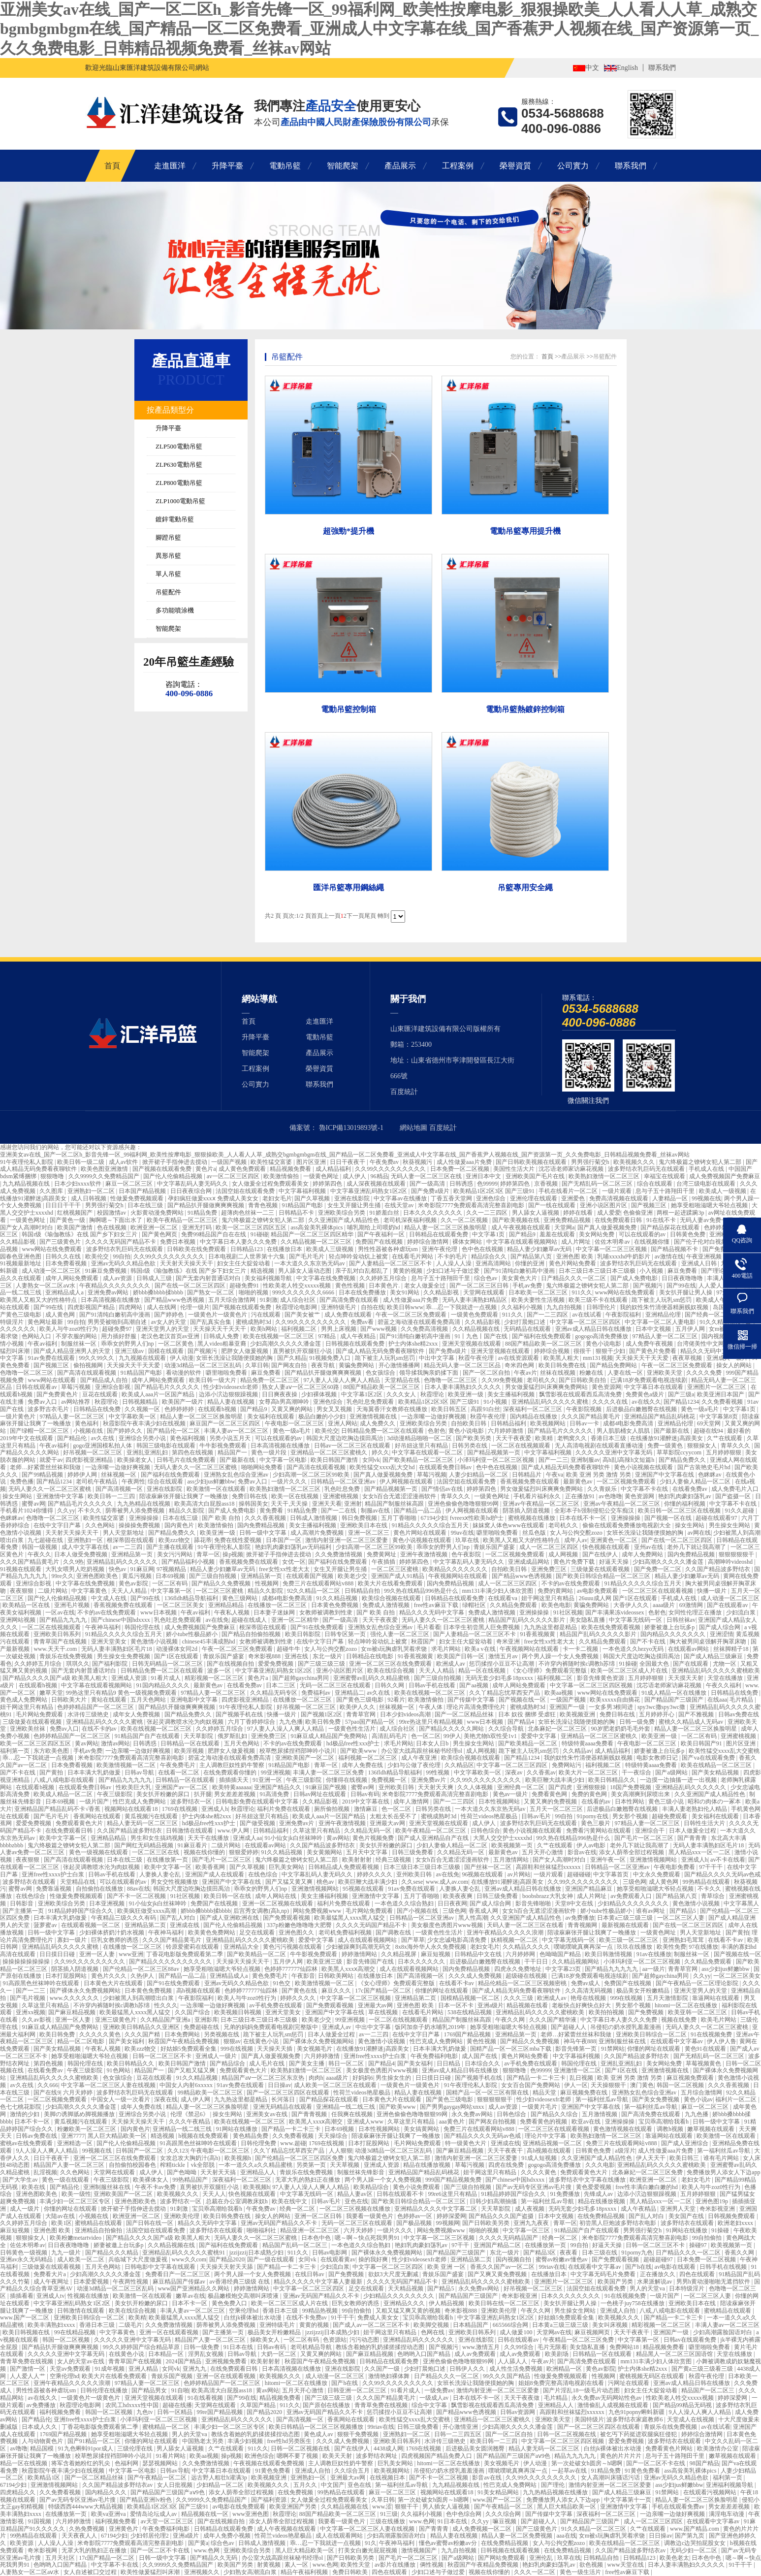  What do you see at coordinates (680, 1452) in the screenshot?
I see `草草影院ccyycom` at bounding box center [680, 1452].